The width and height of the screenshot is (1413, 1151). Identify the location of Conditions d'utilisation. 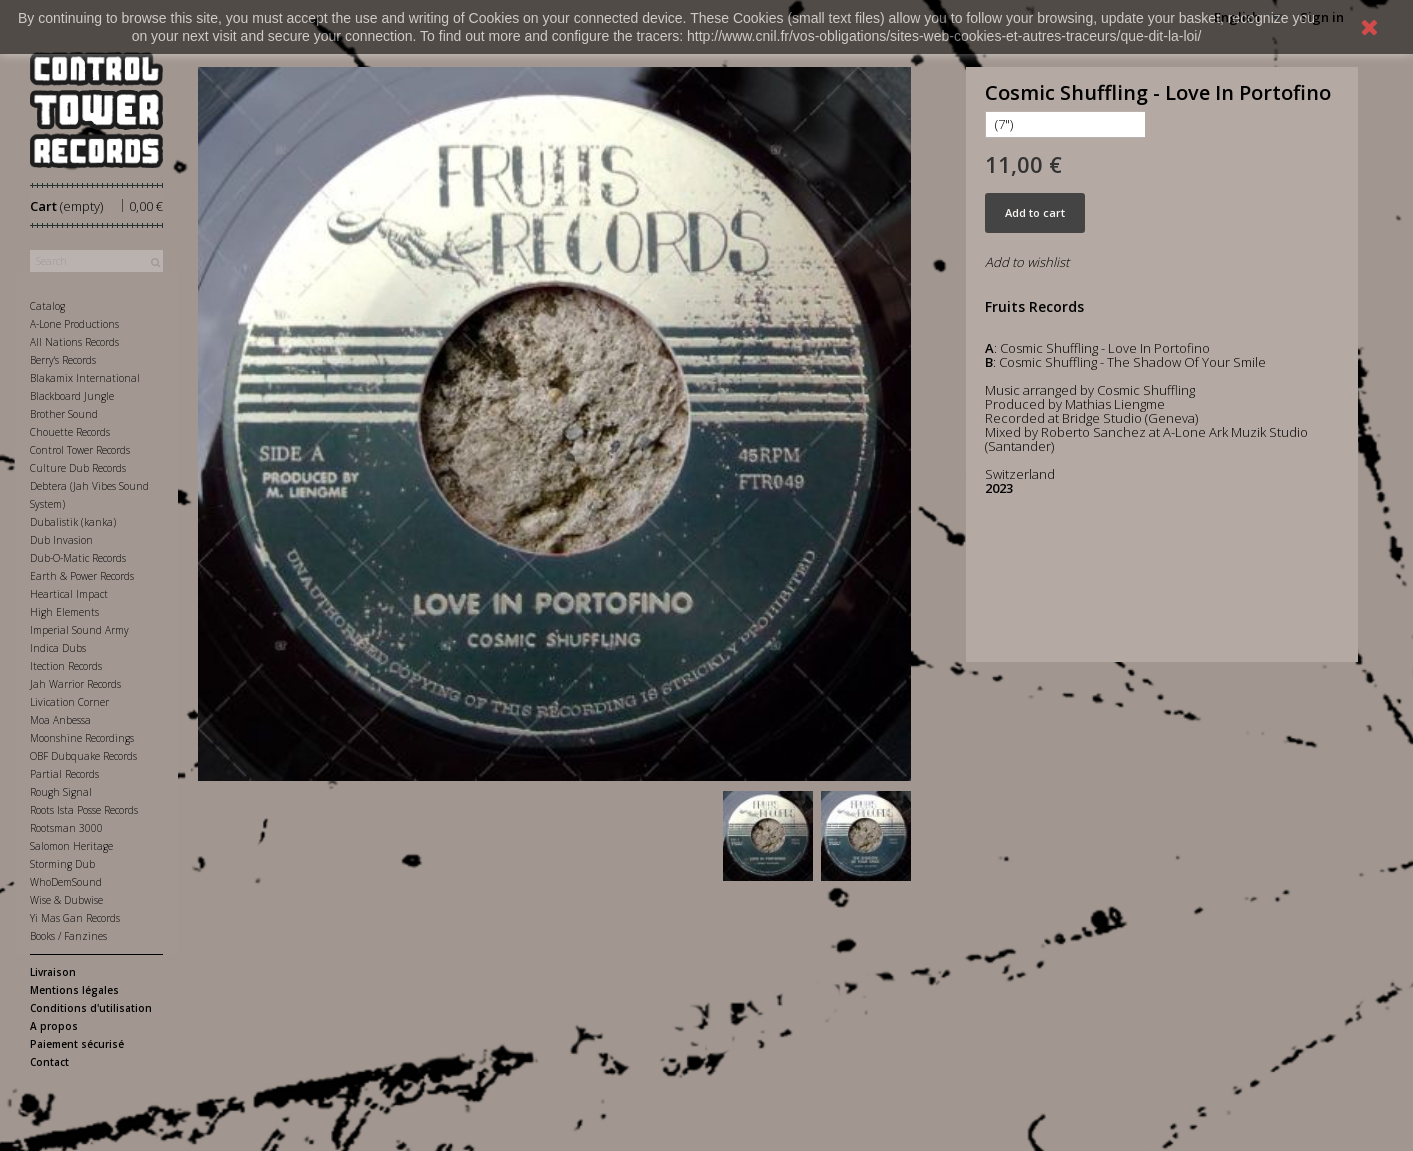
(91, 1008).